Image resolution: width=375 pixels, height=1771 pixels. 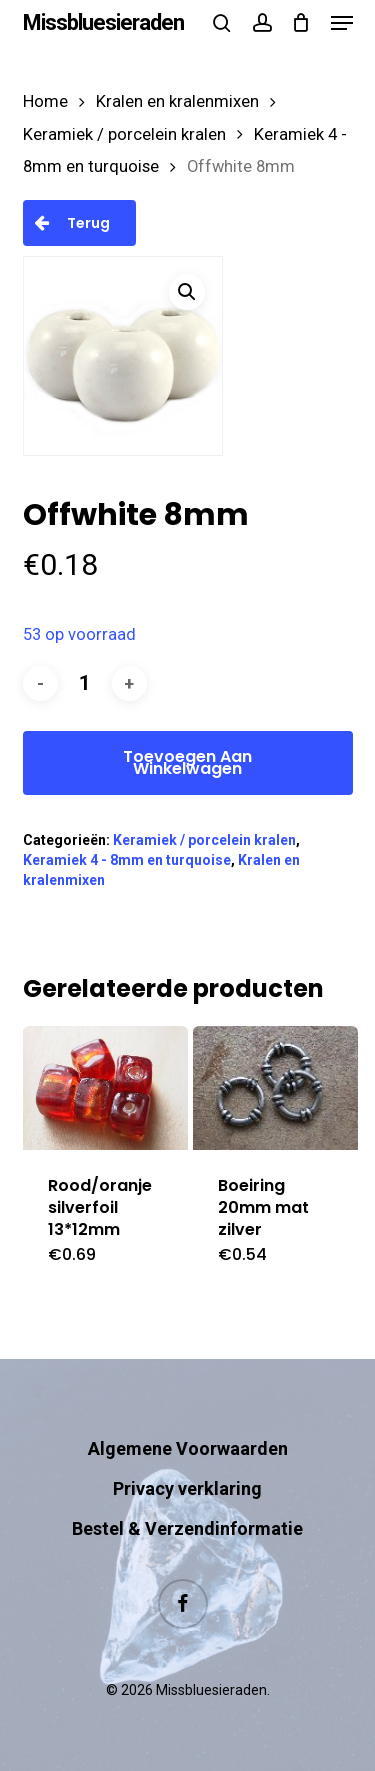 What do you see at coordinates (301, 23) in the screenshot?
I see `[Cart]` at bounding box center [301, 23].